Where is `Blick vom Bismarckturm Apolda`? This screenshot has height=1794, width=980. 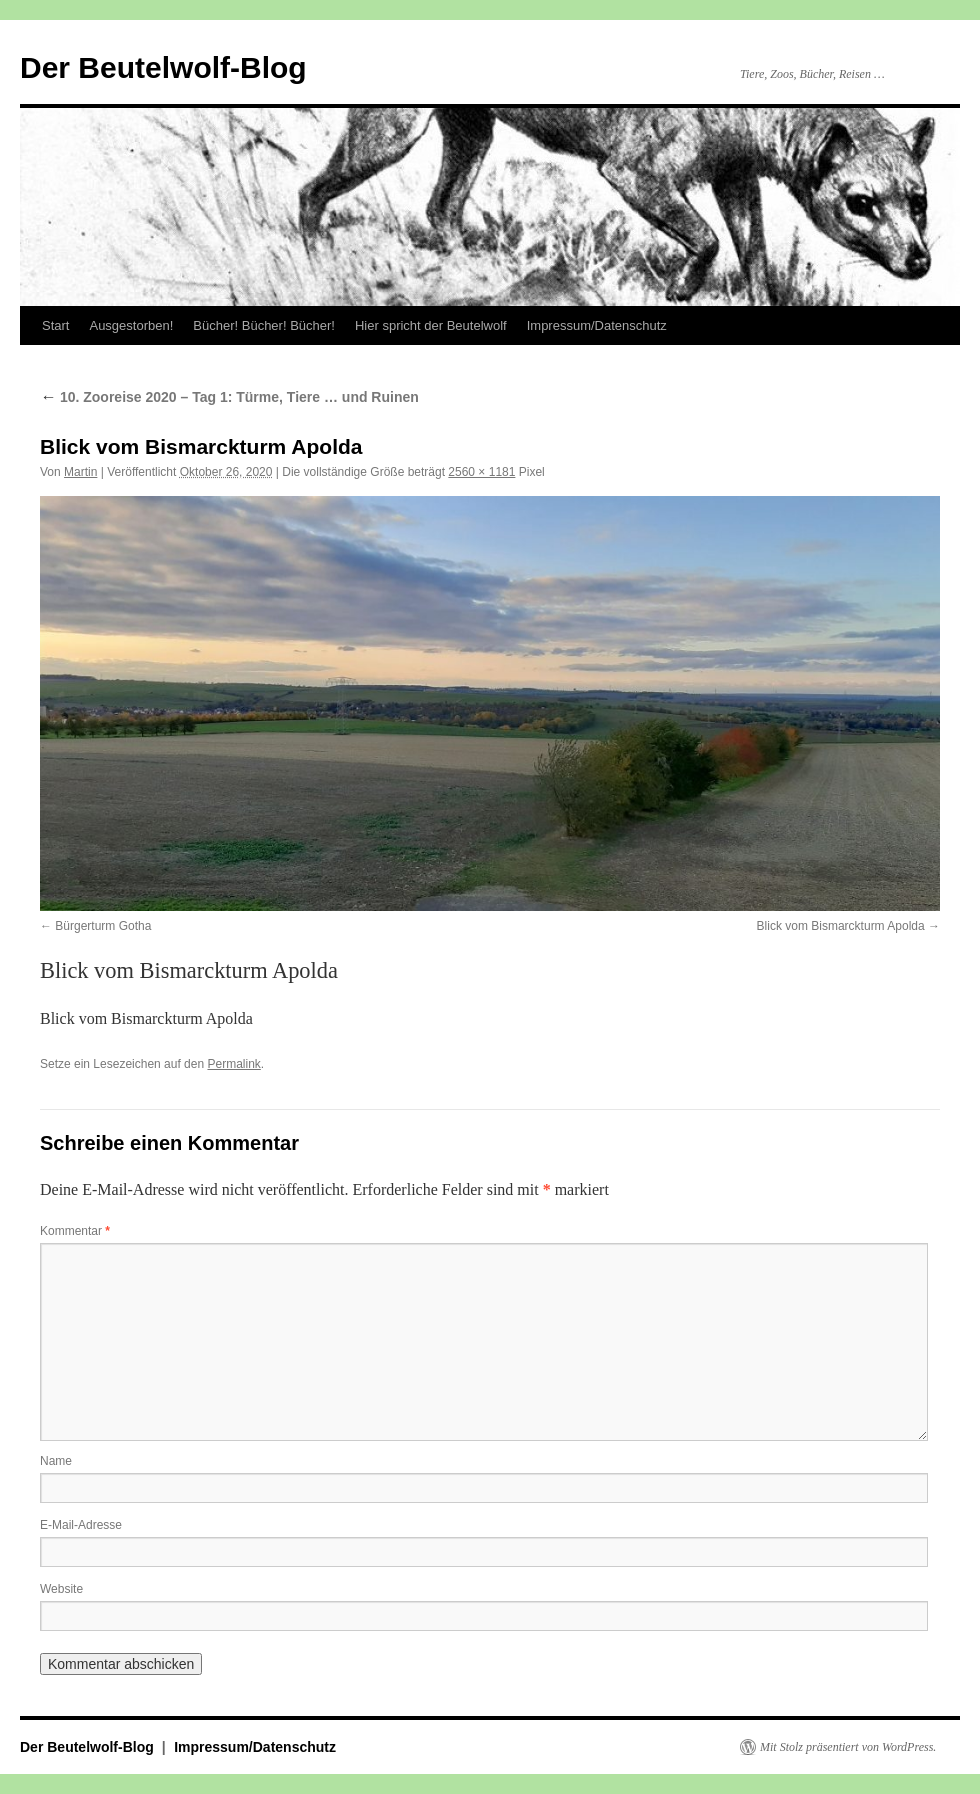 Blick vom Bismarckturm Apolda is located at coordinates (841, 926).